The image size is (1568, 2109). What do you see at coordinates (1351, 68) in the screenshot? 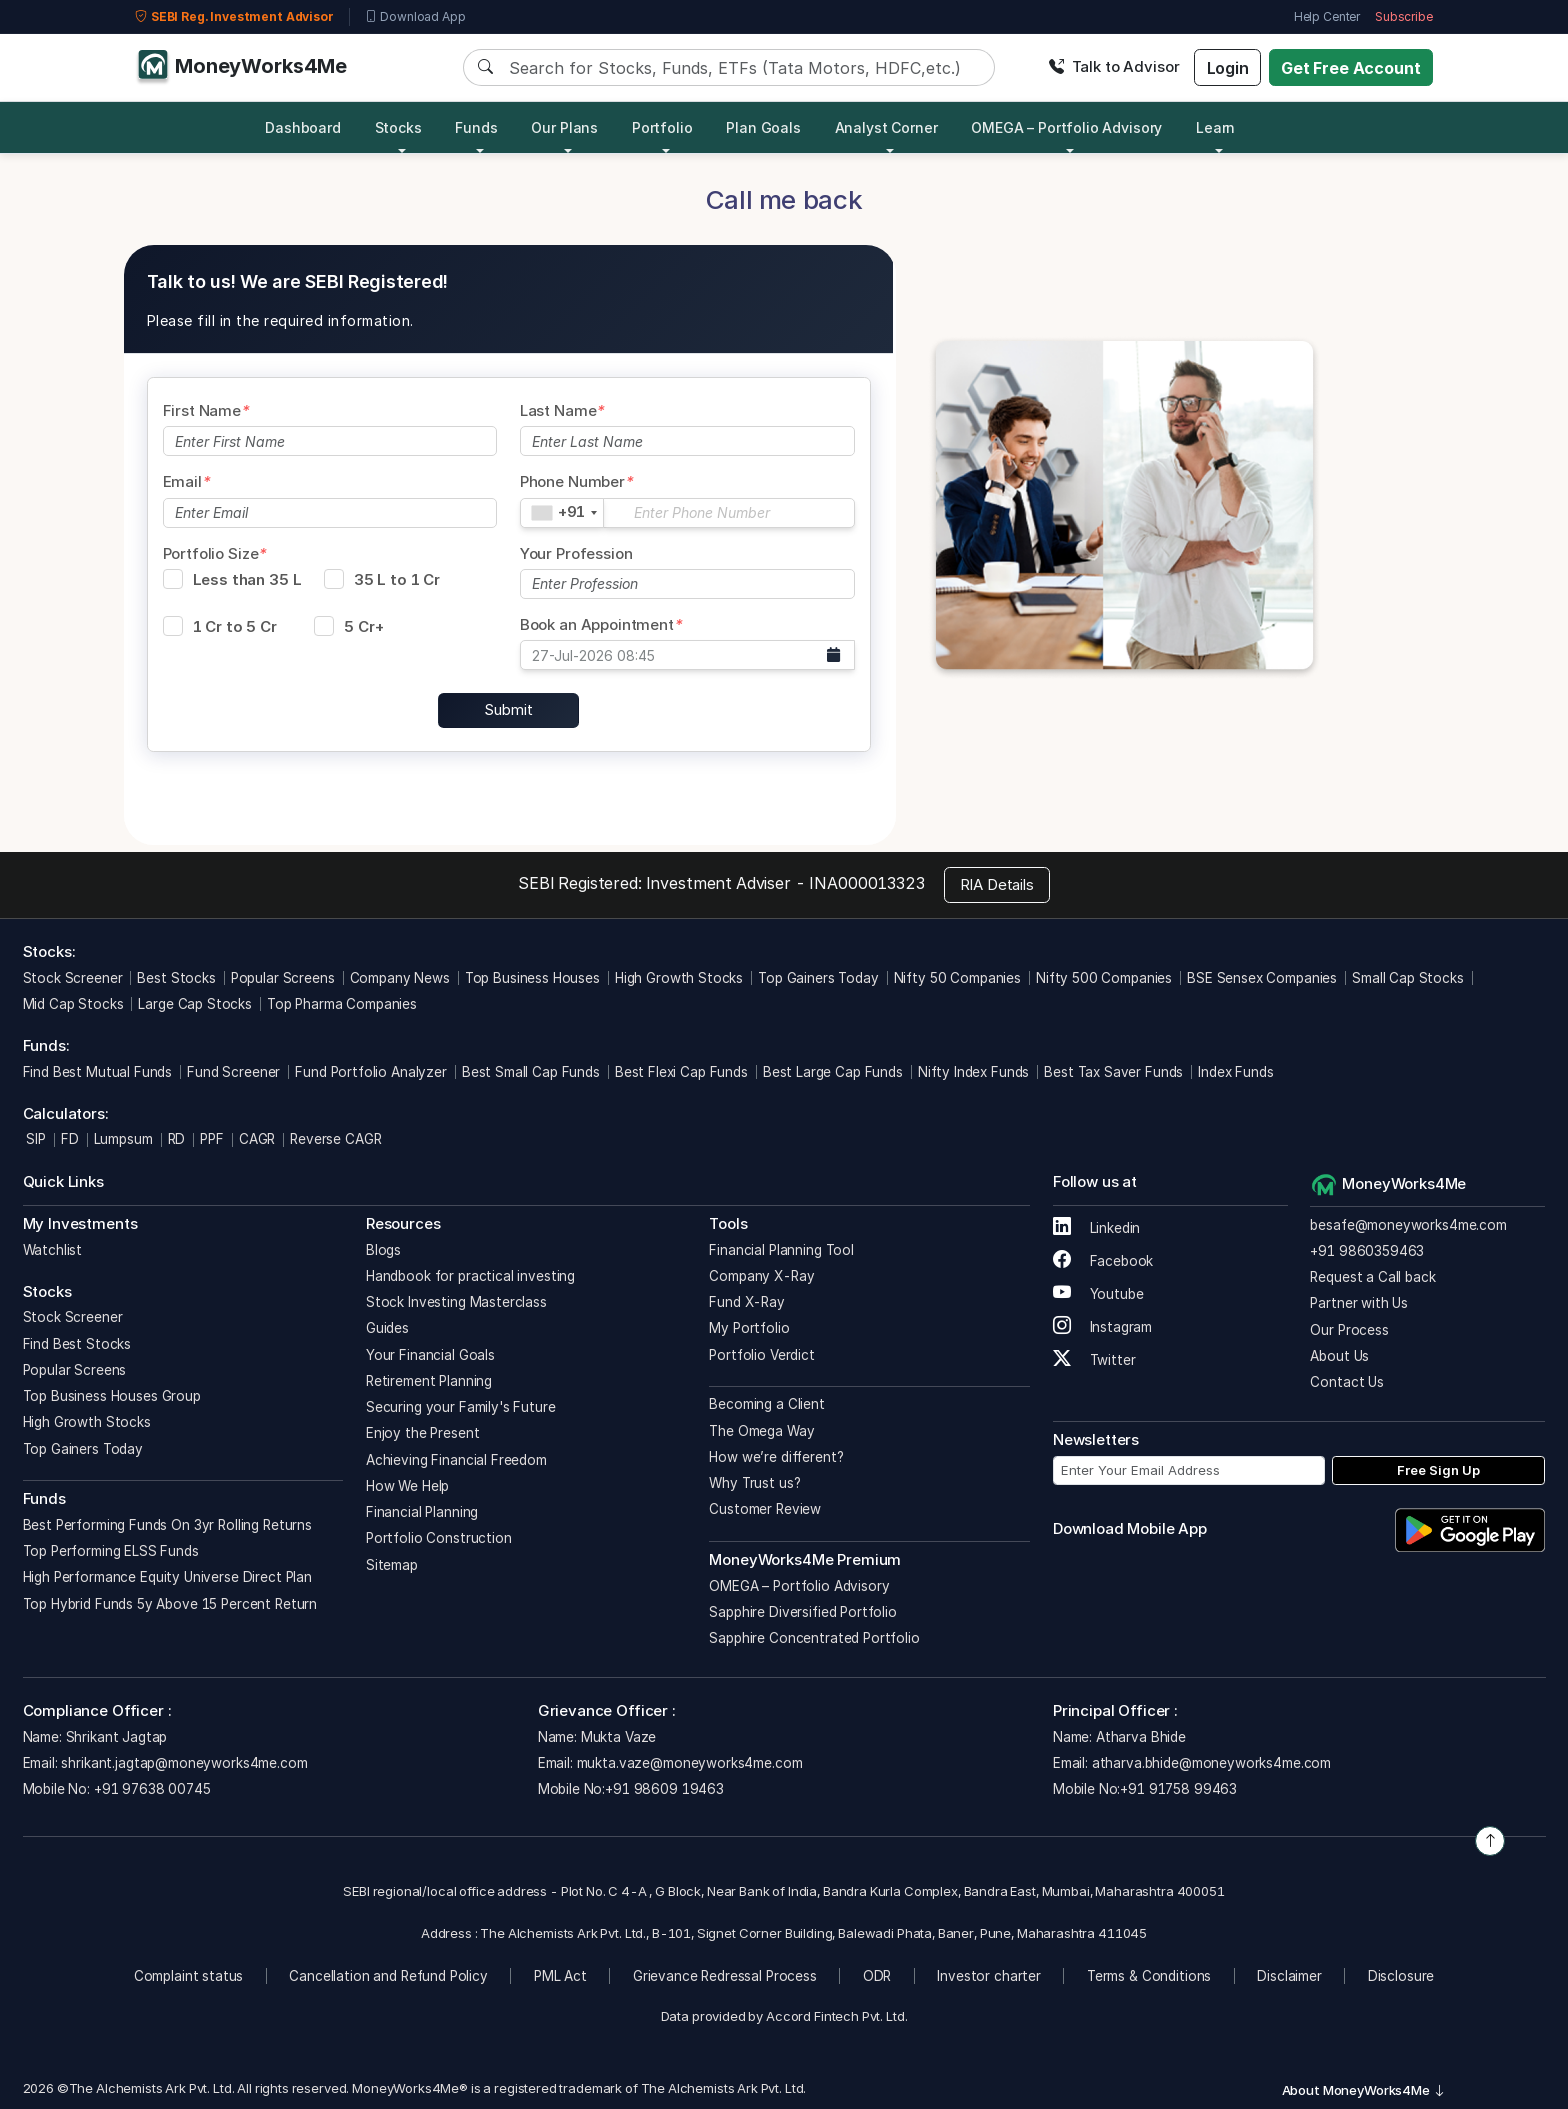
I see `Get Free Account` at bounding box center [1351, 68].